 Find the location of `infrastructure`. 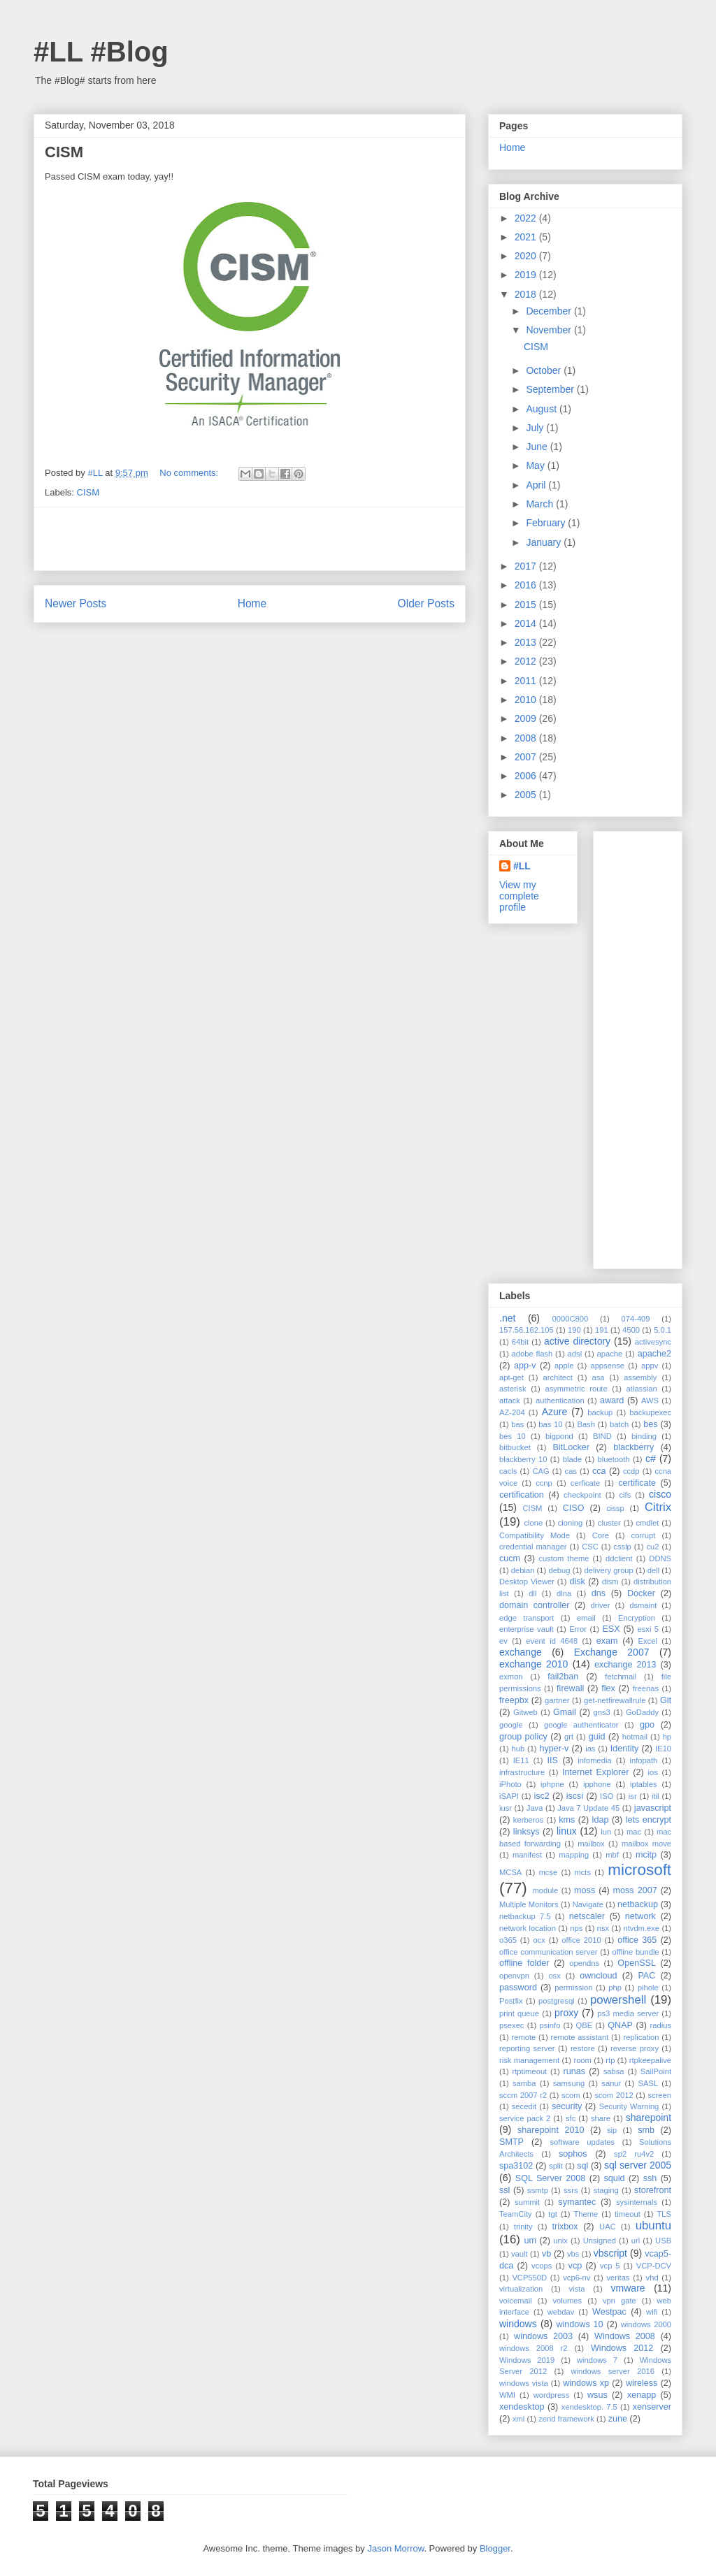

infrastructure is located at coordinates (522, 1772).